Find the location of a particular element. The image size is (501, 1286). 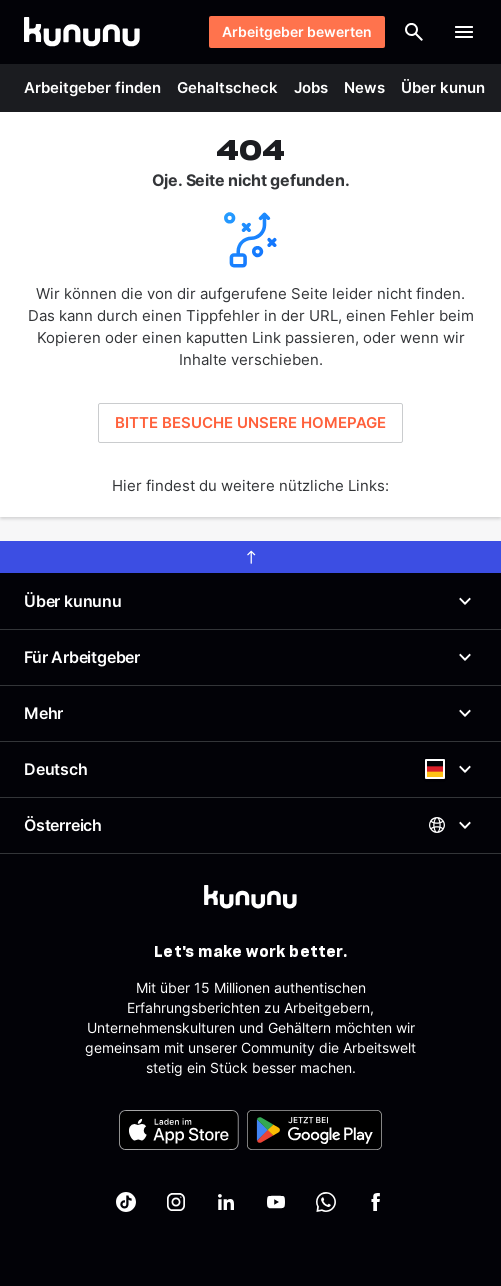

Arbeitgeber bewerten is located at coordinates (297, 31).